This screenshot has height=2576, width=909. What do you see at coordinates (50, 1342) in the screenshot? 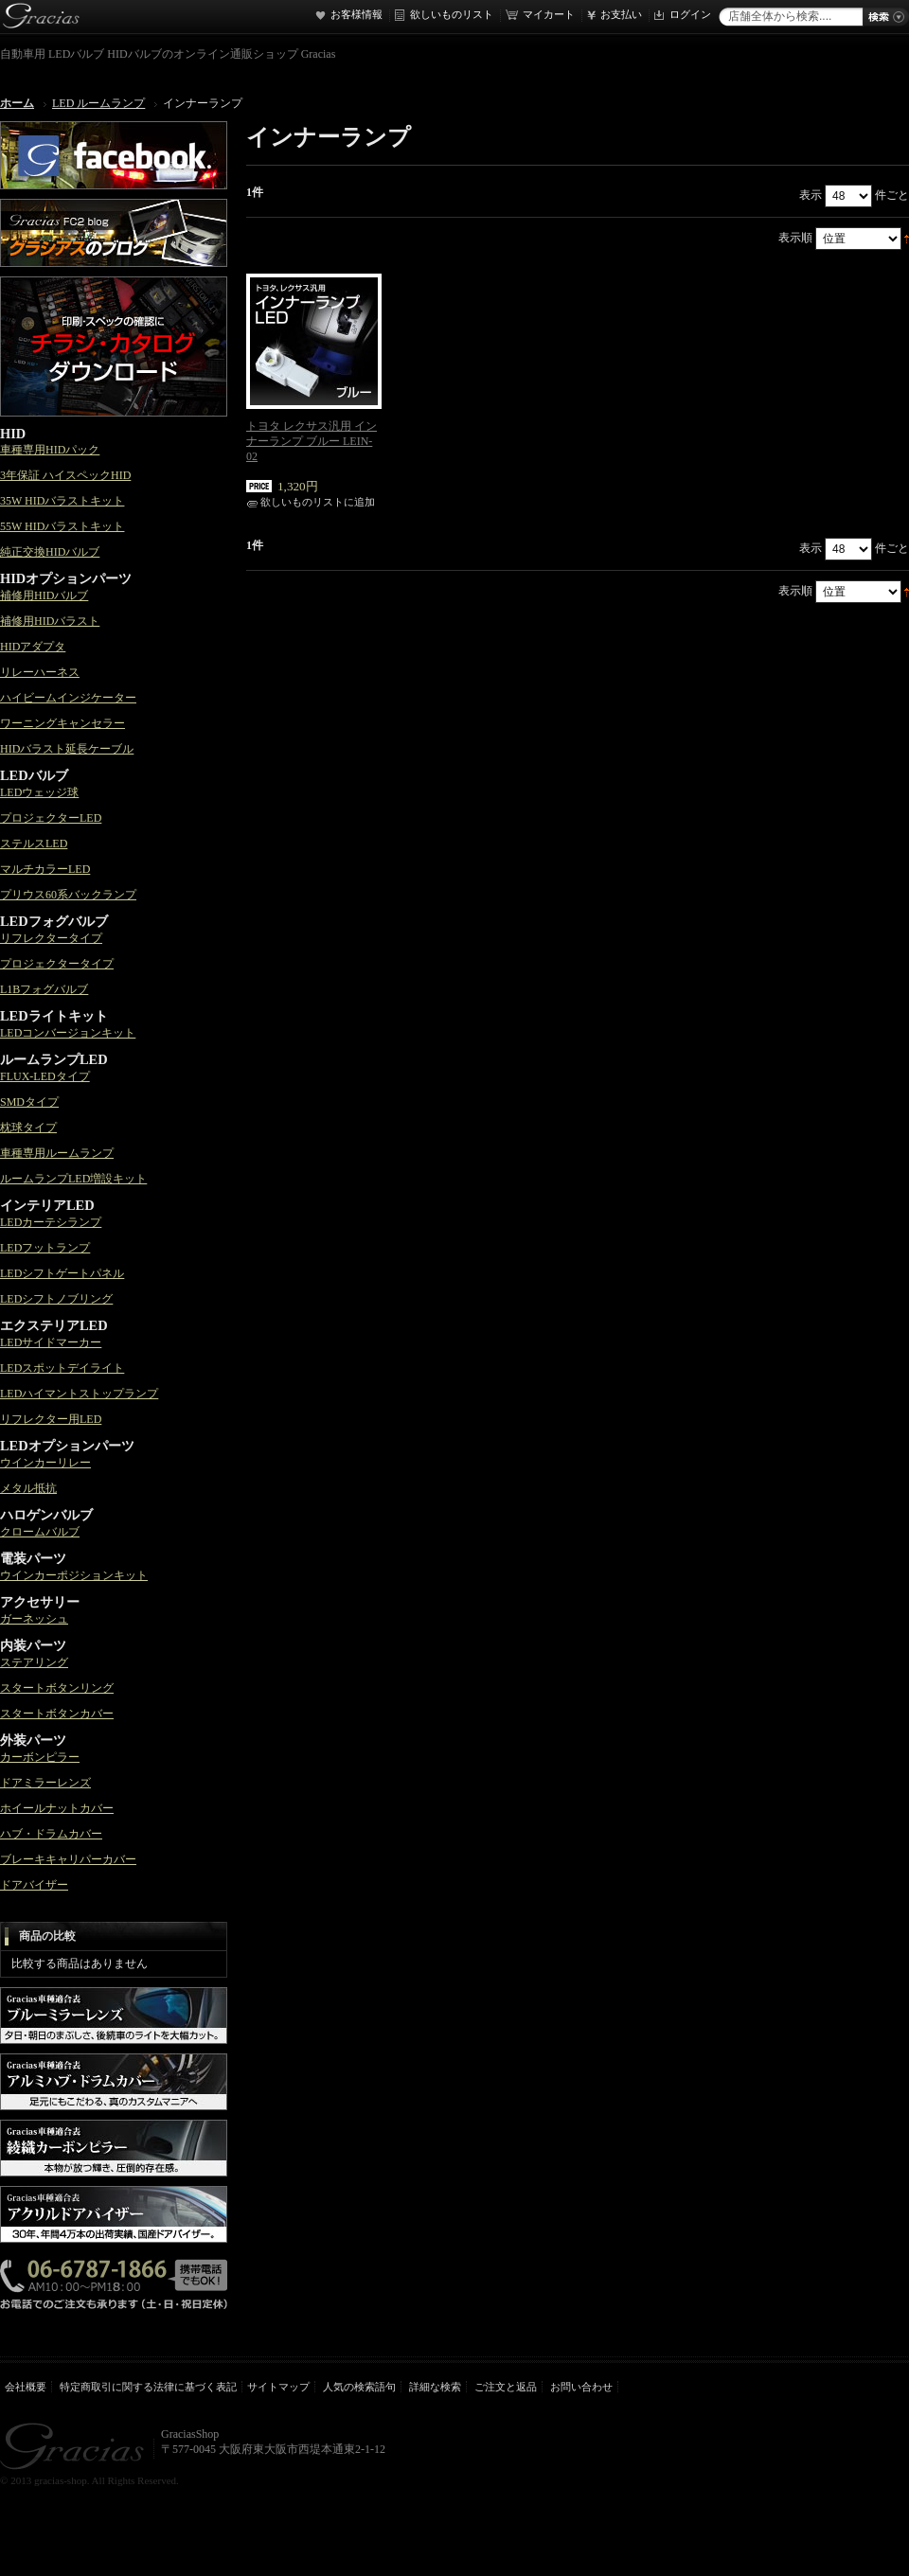
I see `LEDサイドマーカー` at bounding box center [50, 1342].